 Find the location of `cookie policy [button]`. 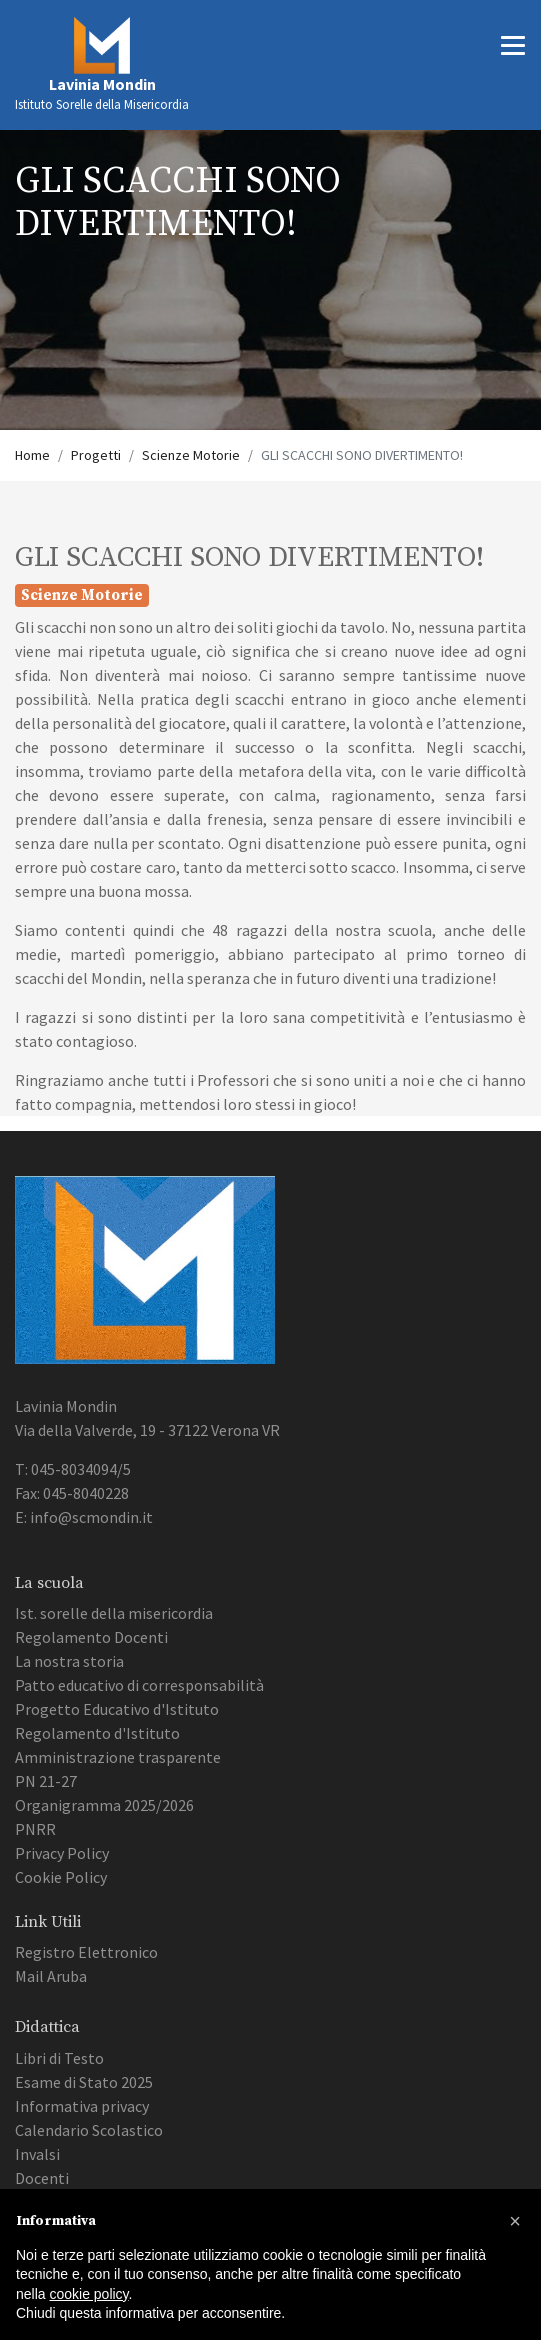

cookie policy [button] is located at coordinates (88, 2294).